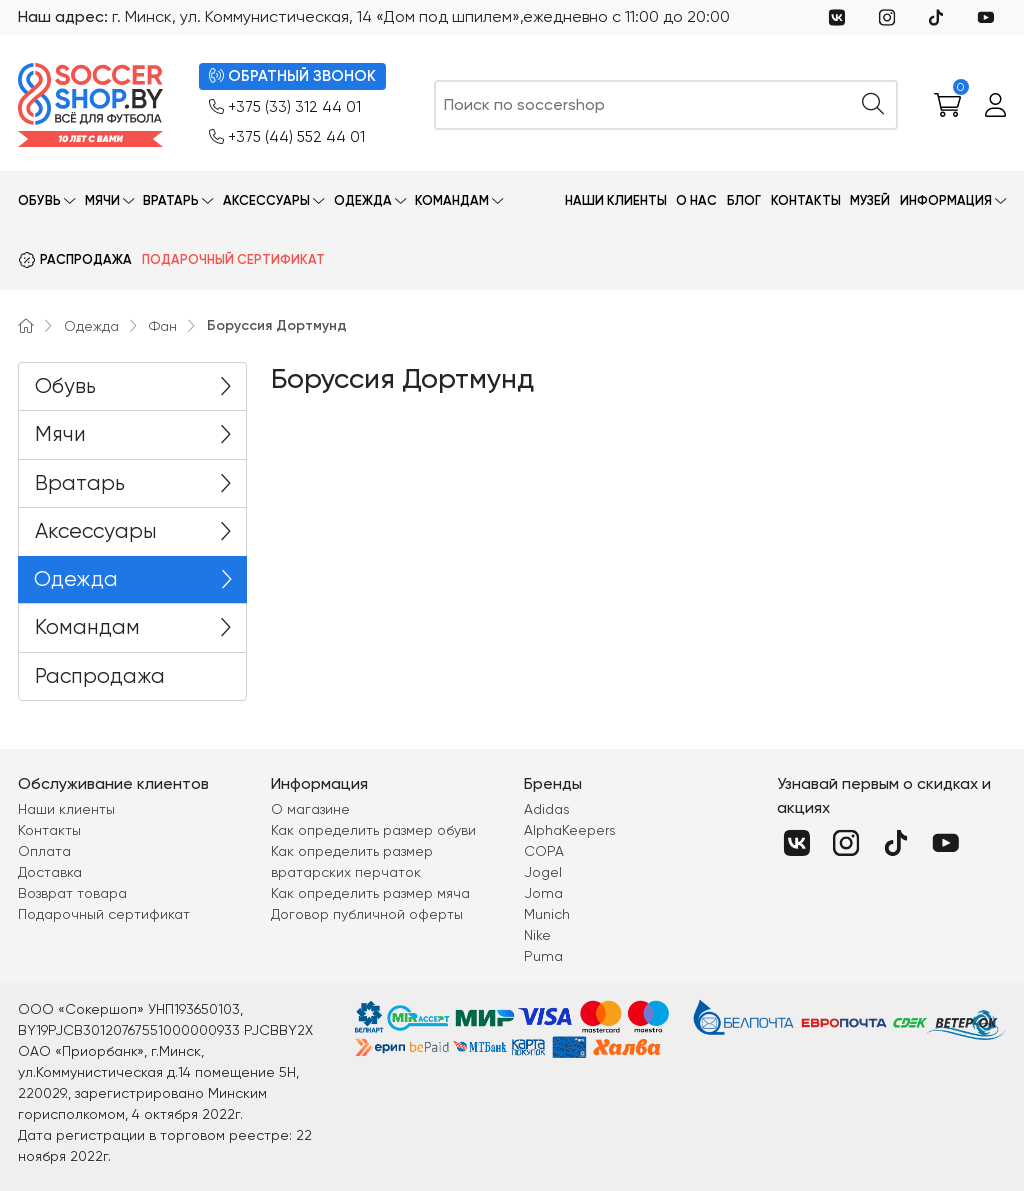  I want to click on Фан, so click(163, 326).